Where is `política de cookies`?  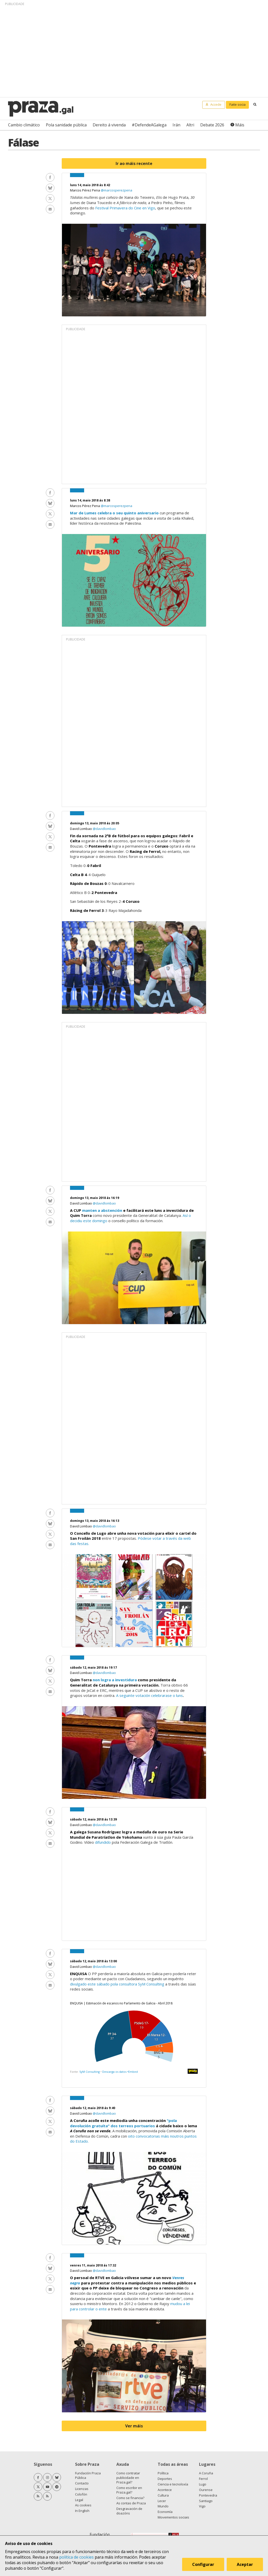
política de cookies is located at coordinates (76, 2557).